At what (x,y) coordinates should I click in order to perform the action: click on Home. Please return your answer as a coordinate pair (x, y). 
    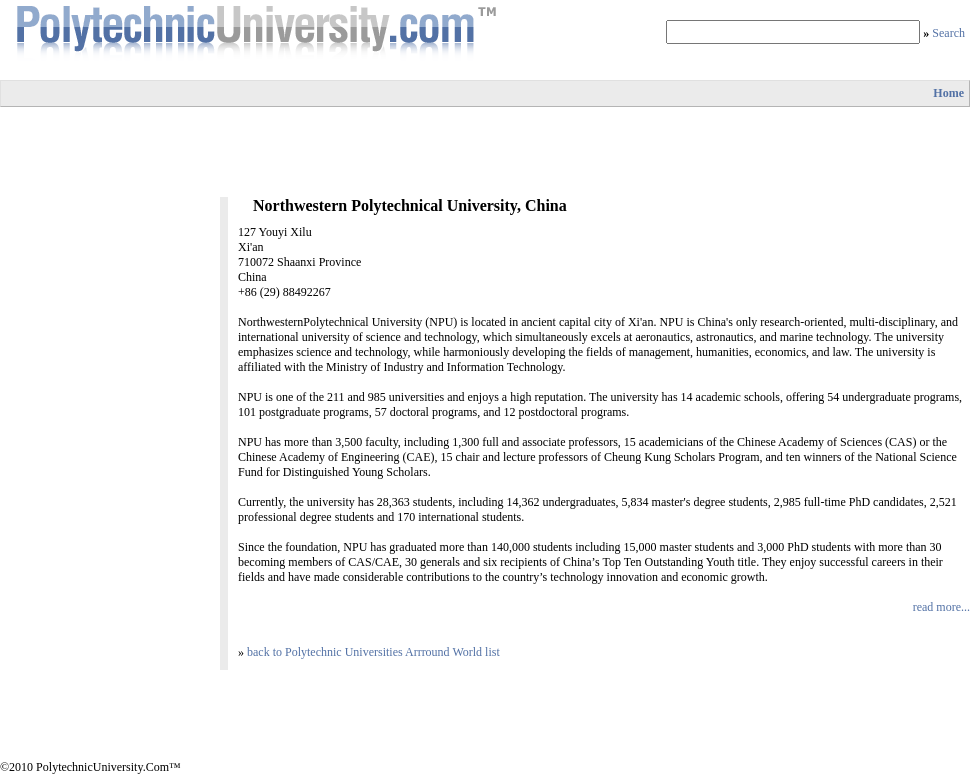
    Looking at the image, I should click on (948, 93).